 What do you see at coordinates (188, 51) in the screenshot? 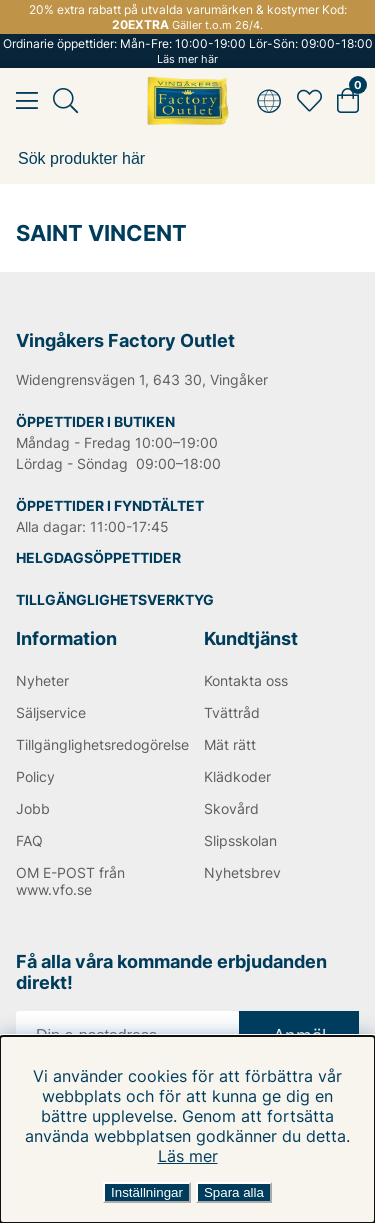
I see `Ordinarie öppettider: Mån-Fre: 10:00-19:00 Lör-Sön: 09:00-18:00` at bounding box center [188, 51].